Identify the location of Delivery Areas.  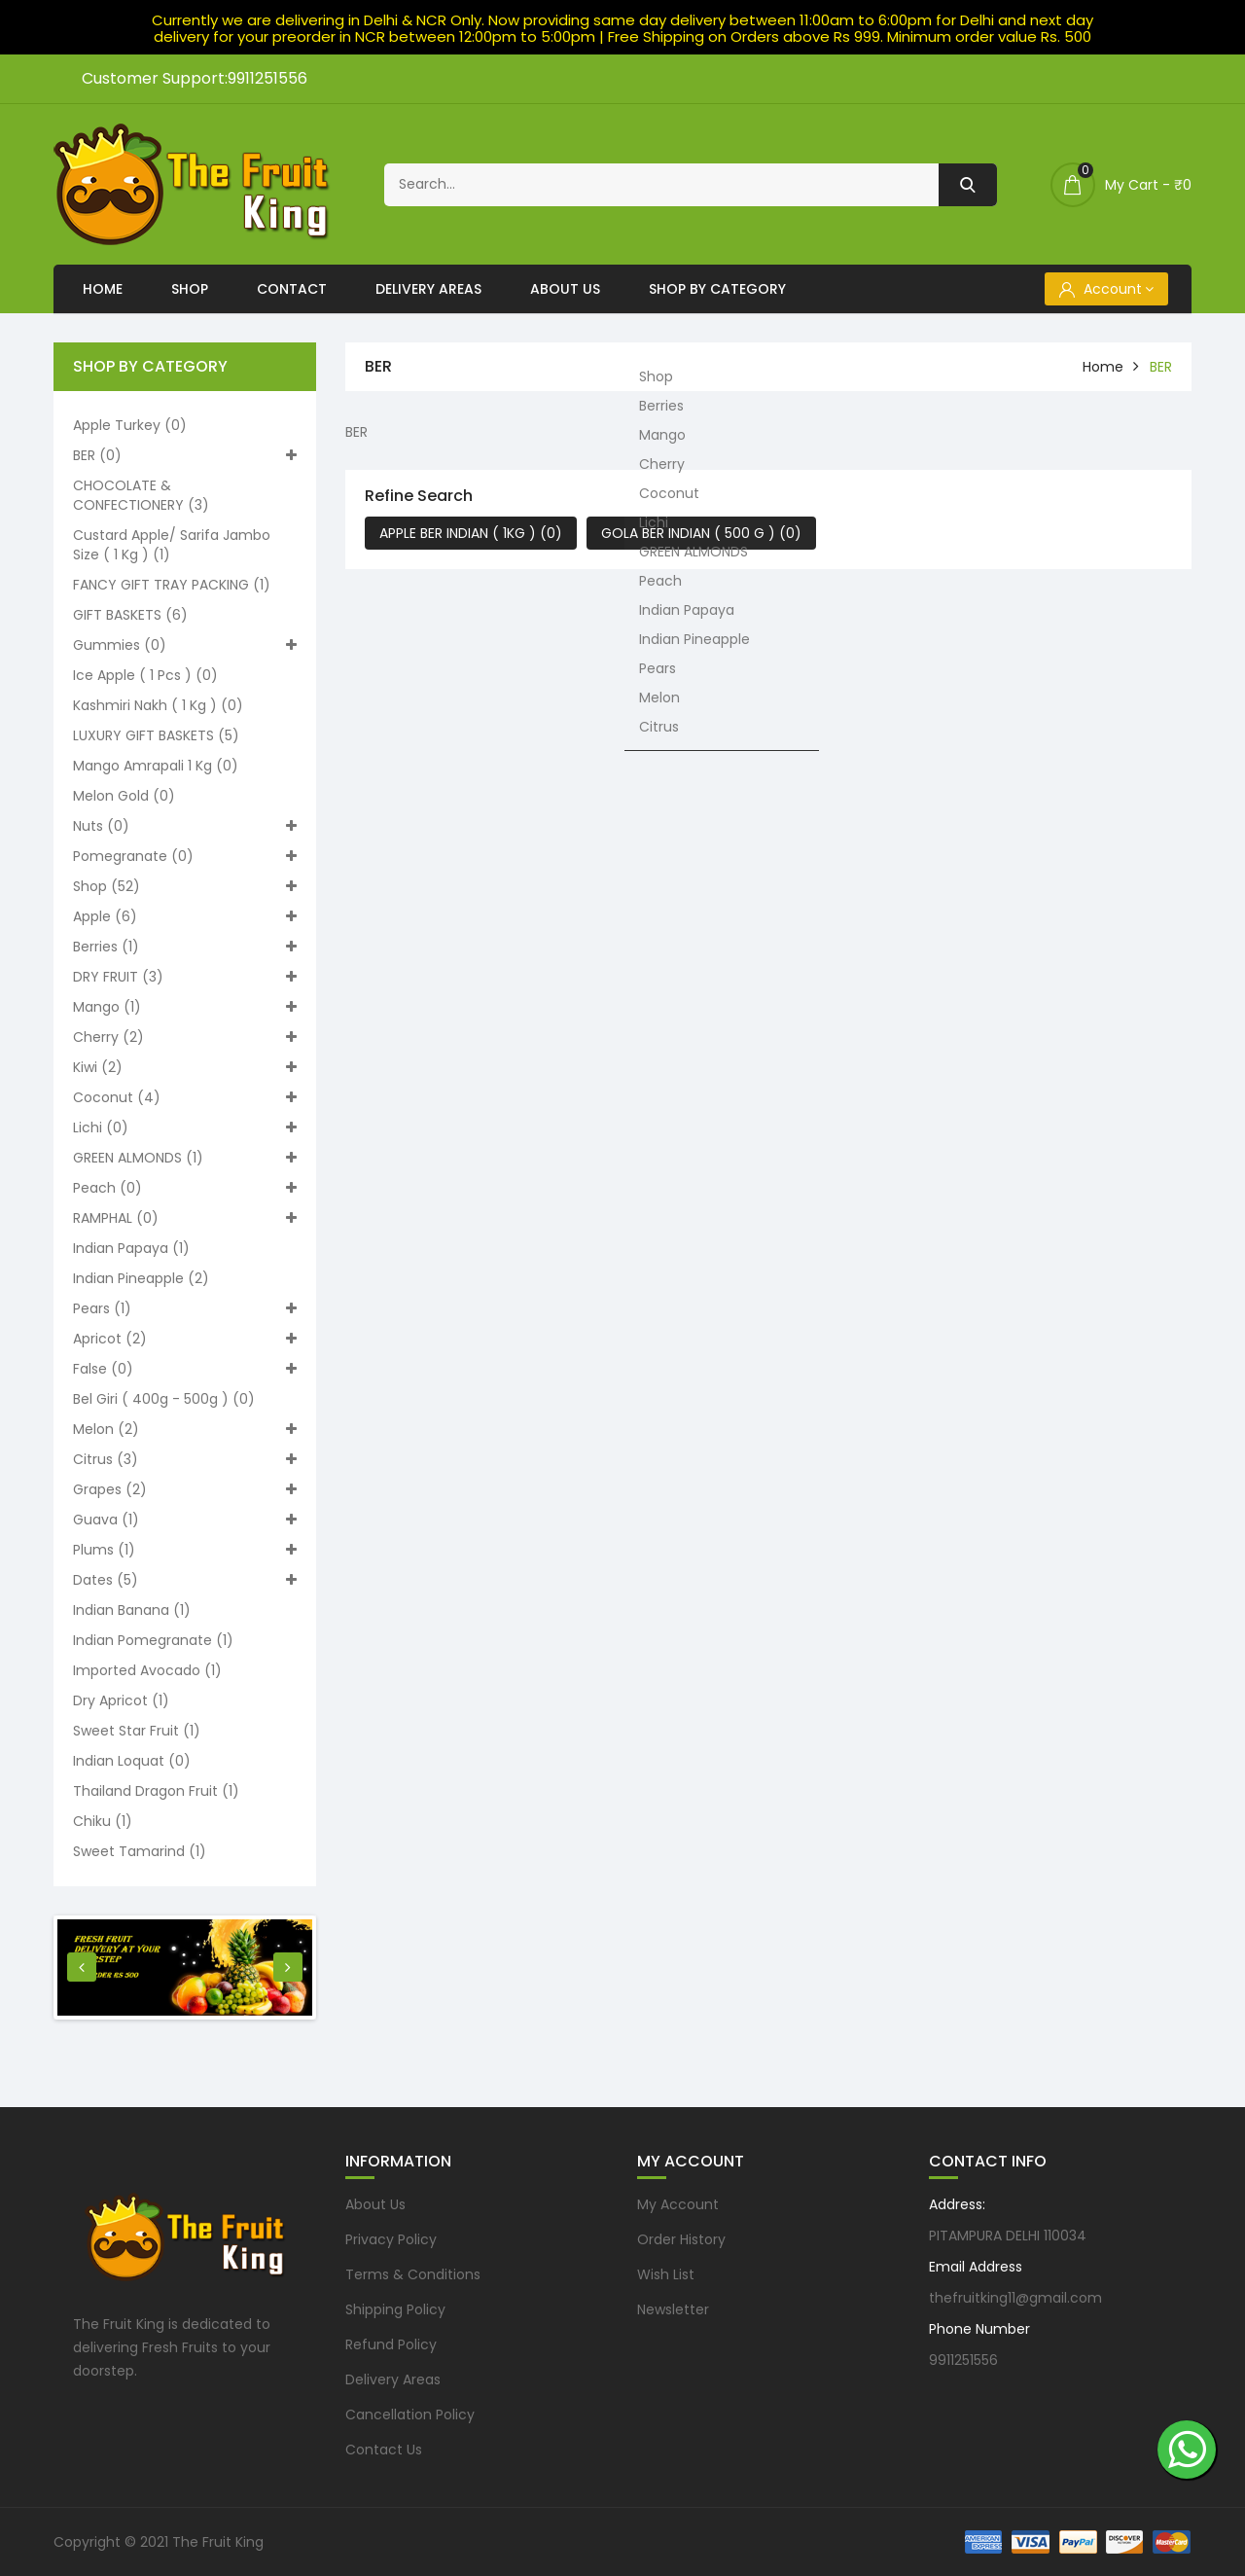
(428, 289).